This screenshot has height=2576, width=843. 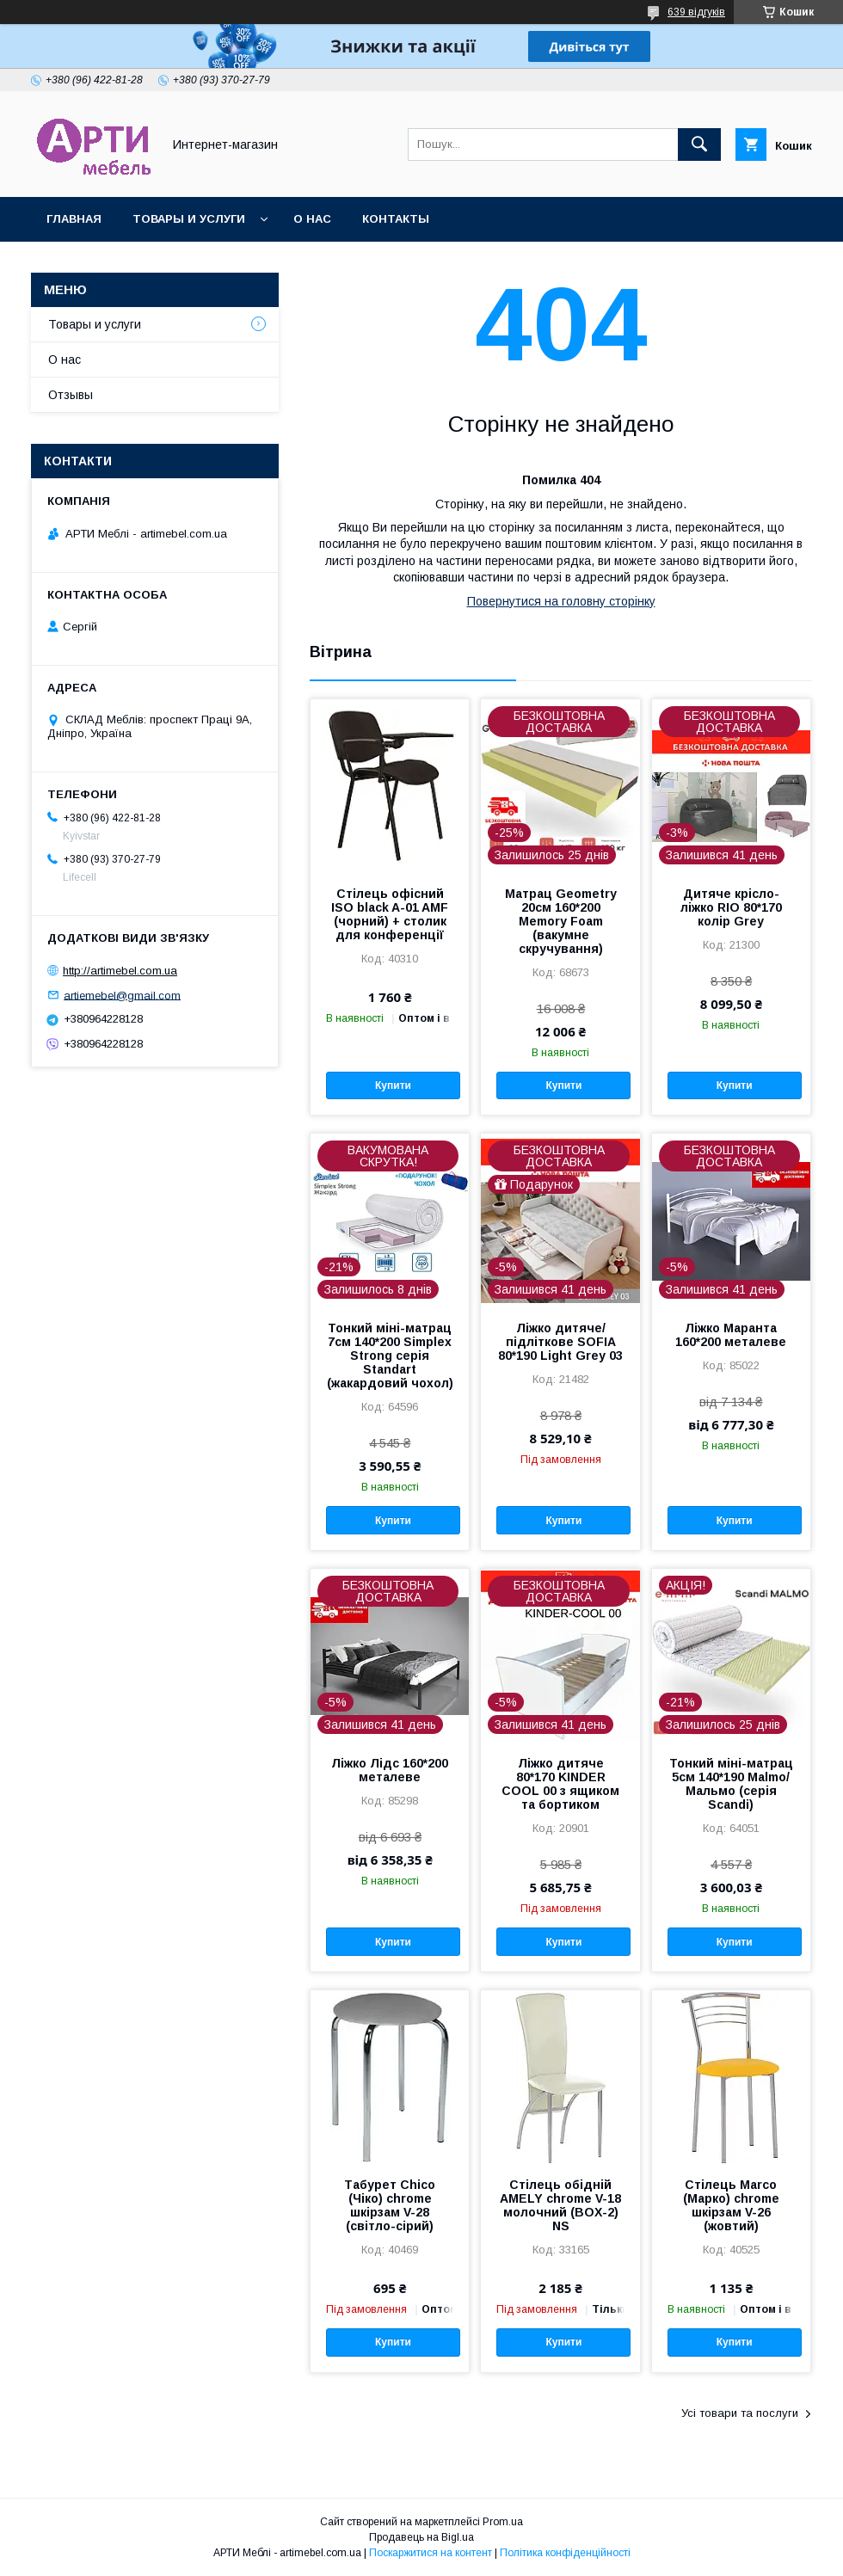 What do you see at coordinates (730, 1335) in the screenshot?
I see `Ліжко Маранта 160*200 металеве` at bounding box center [730, 1335].